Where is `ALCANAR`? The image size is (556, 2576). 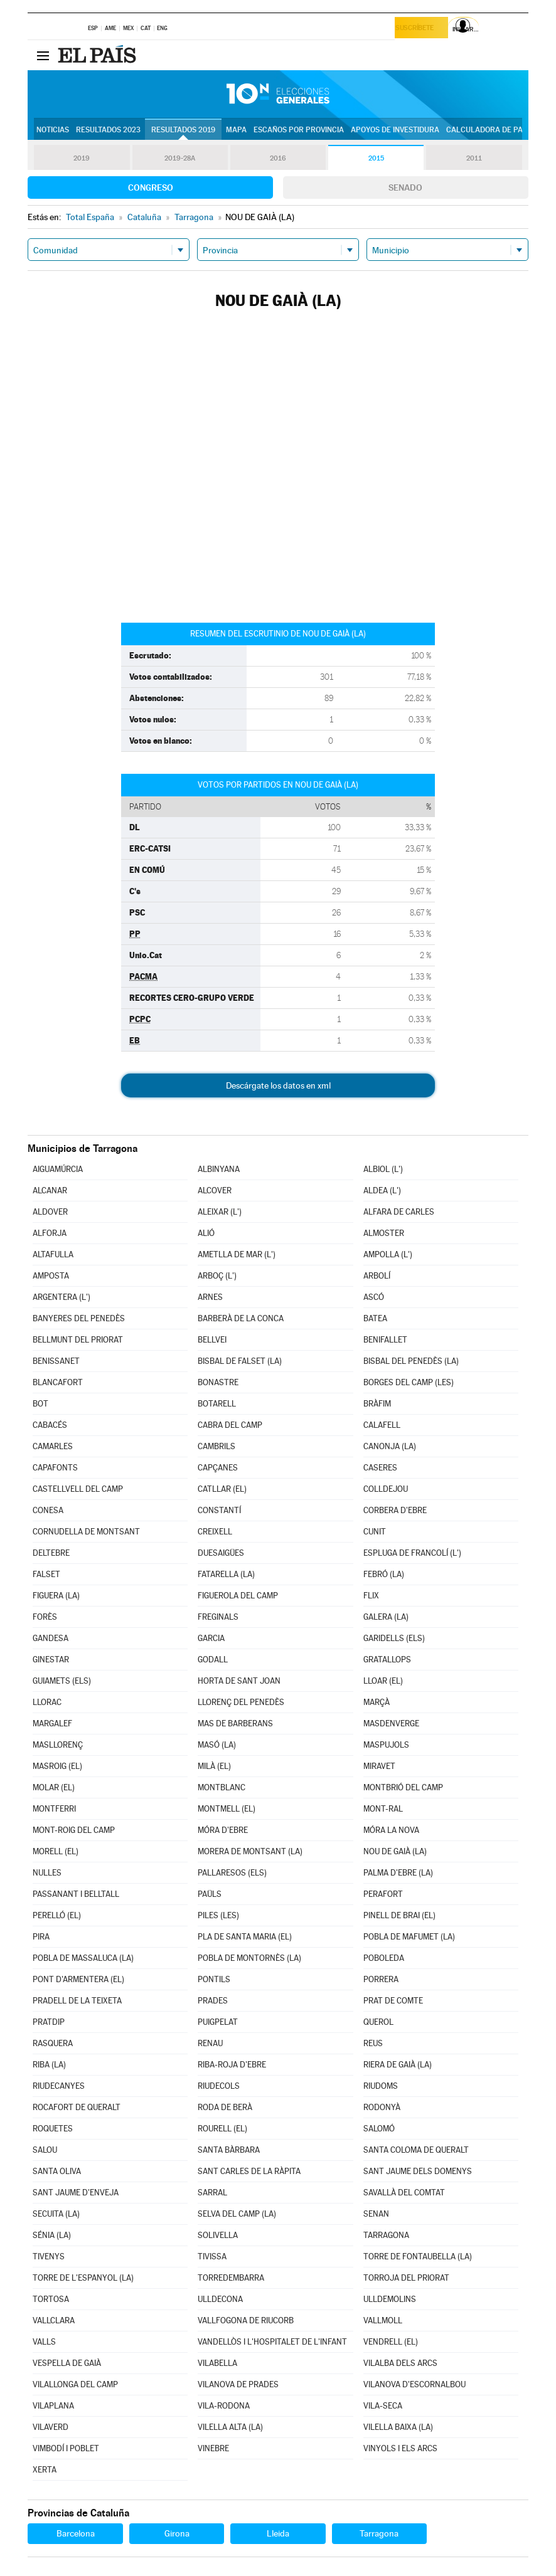
ALCANAR is located at coordinates (50, 1190).